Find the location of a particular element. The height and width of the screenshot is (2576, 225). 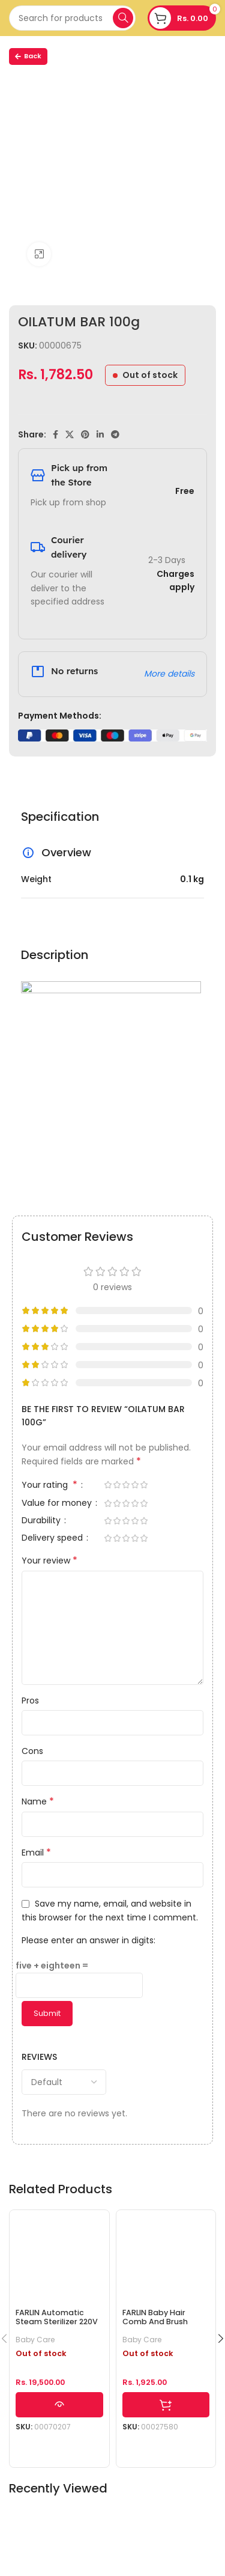

[Linkedin social link] is located at coordinates (100, 434).